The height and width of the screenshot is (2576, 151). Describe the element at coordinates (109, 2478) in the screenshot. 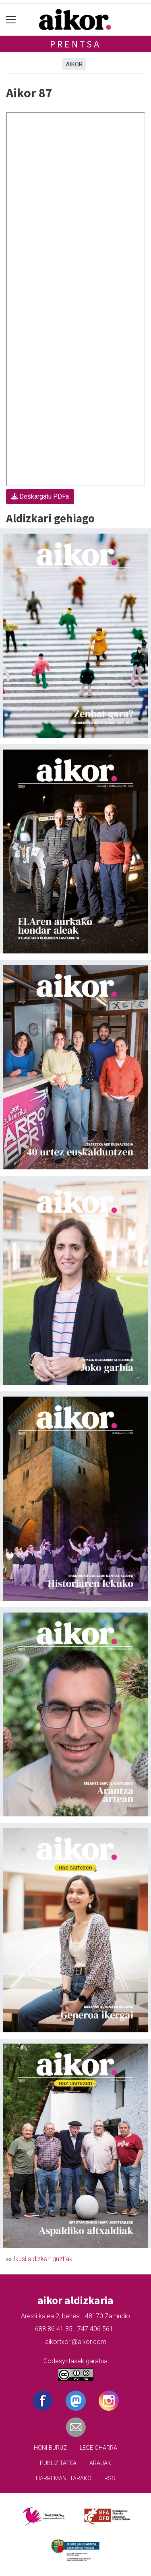

I see `Rss` at that location.